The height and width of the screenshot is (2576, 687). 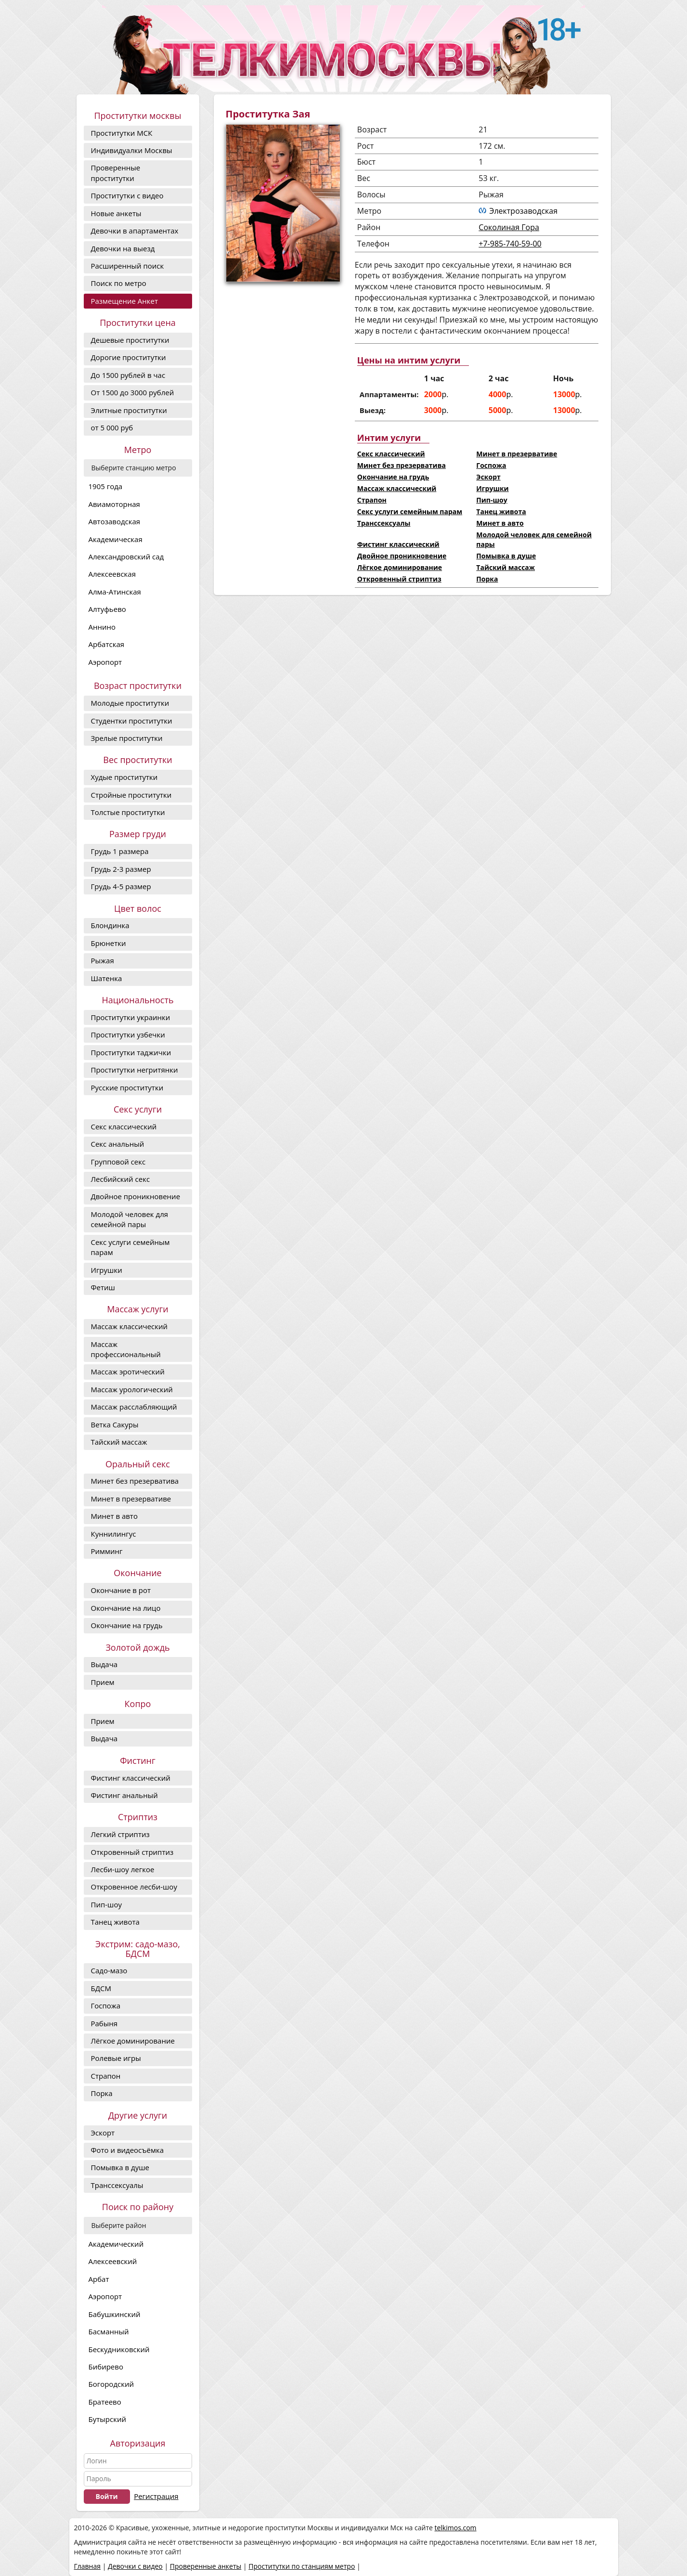 What do you see at coordinates (103, 2132) in the screenshot?
I see `Эскорт` at bounding box center [103, 2132].